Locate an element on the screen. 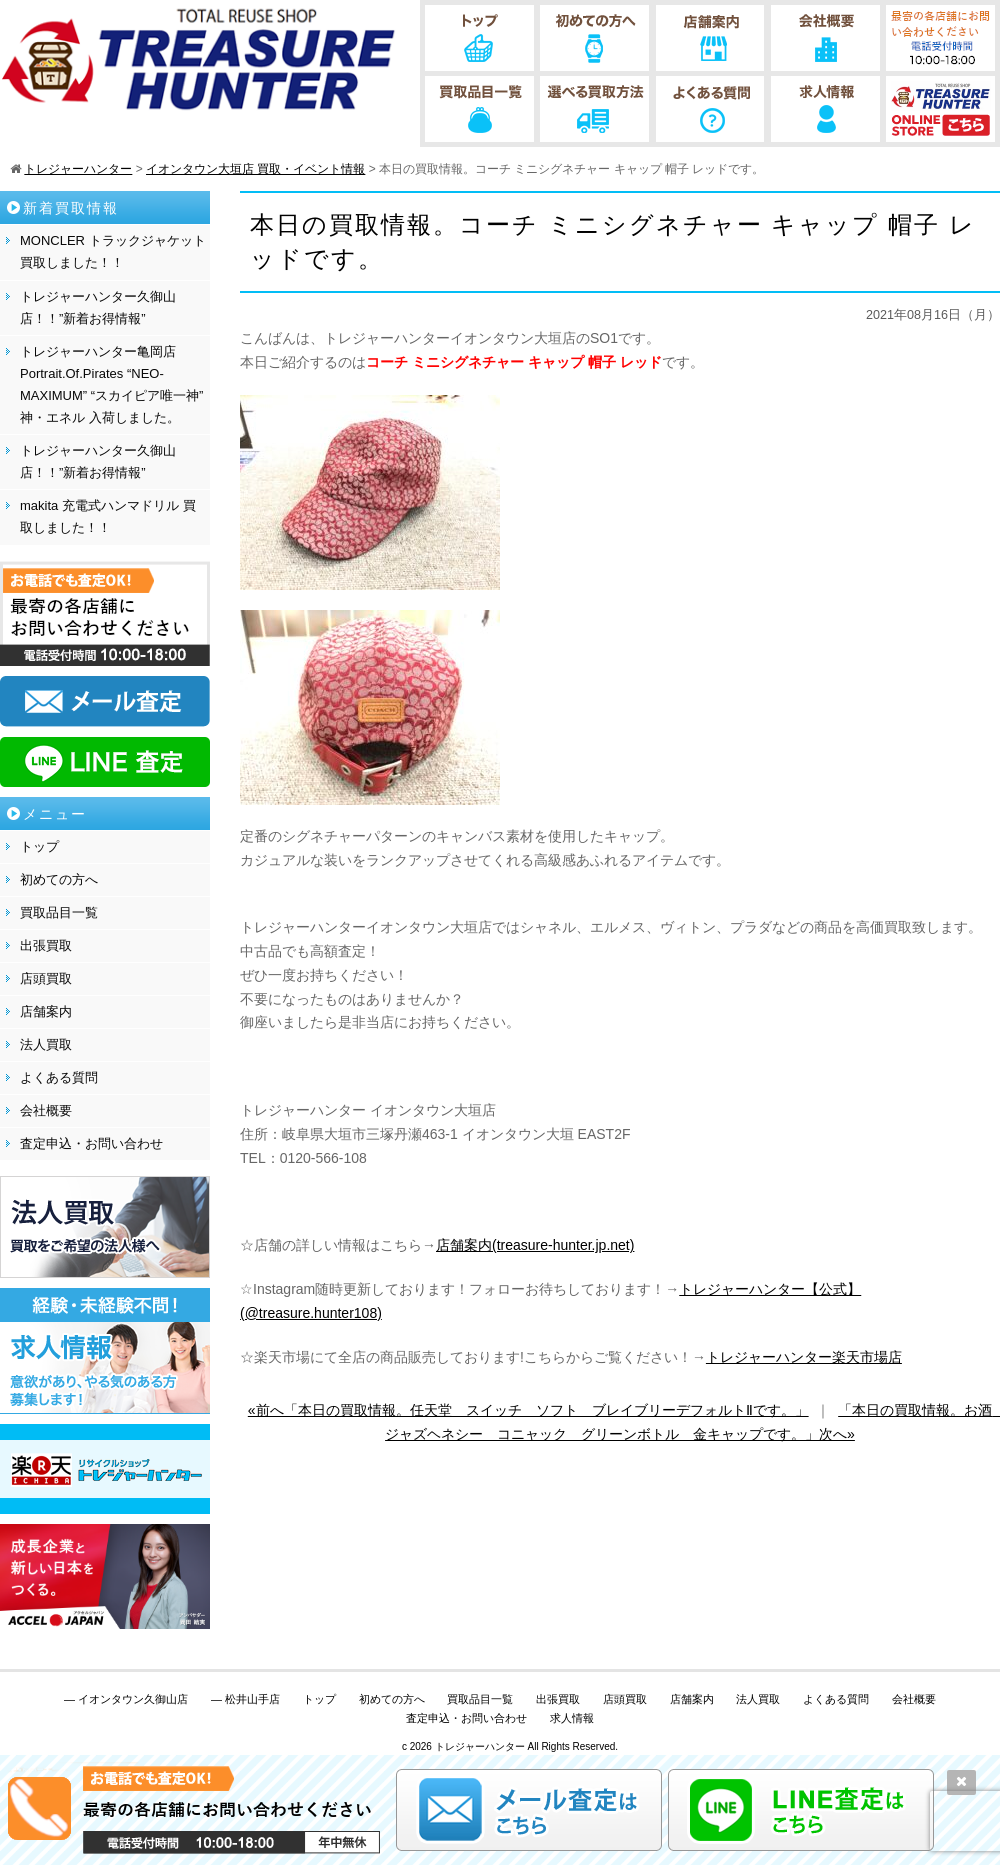  «前へ「本日の買取情報。任天堂 スイッチ ソフト ブレイブリーデフォルトⅡです。」 is located at coordinates (528, 1410).